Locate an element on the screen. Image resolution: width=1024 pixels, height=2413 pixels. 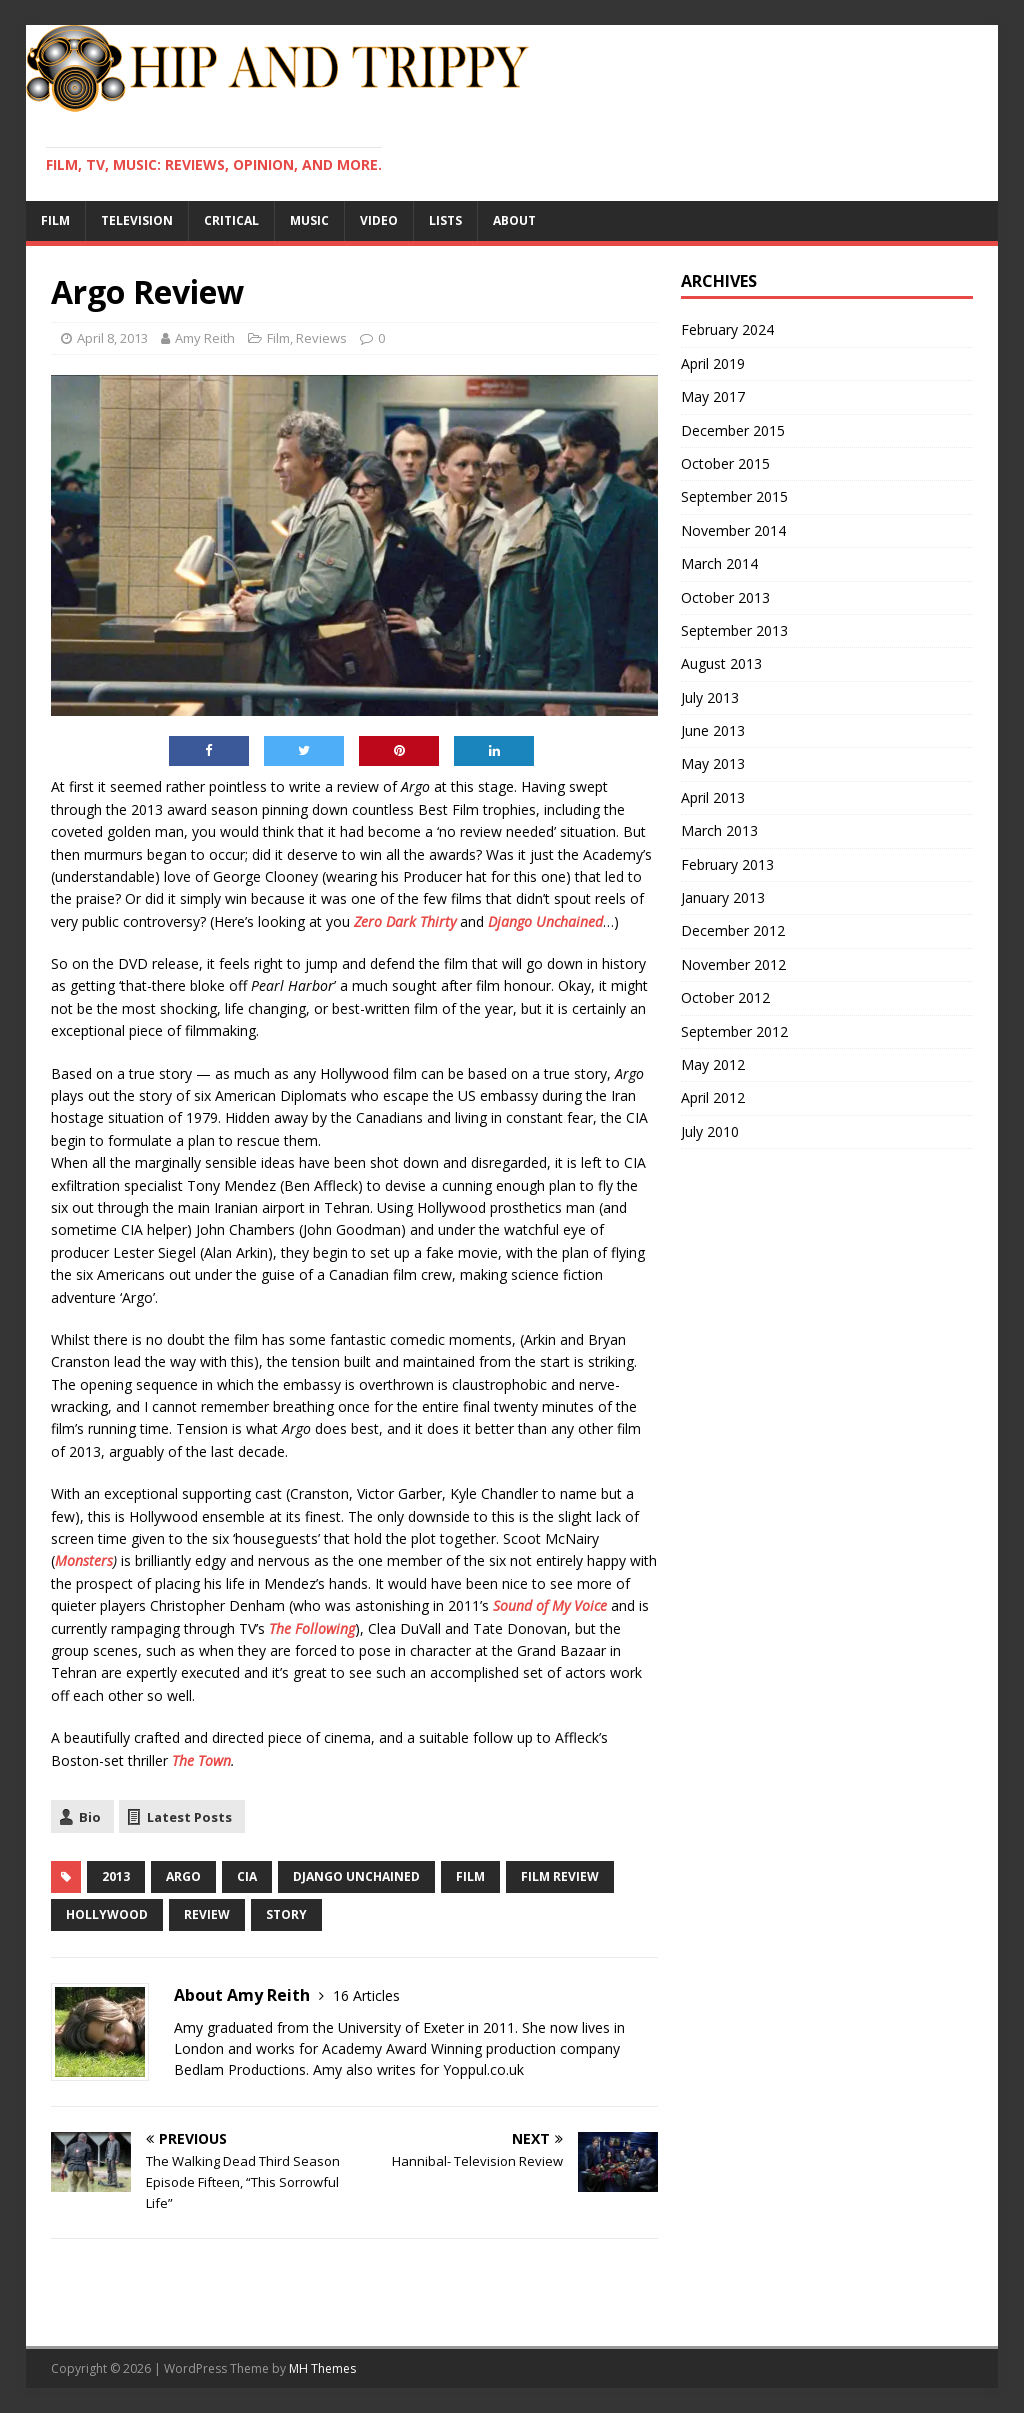
MH Themes is located at coordinates (322, 2368).